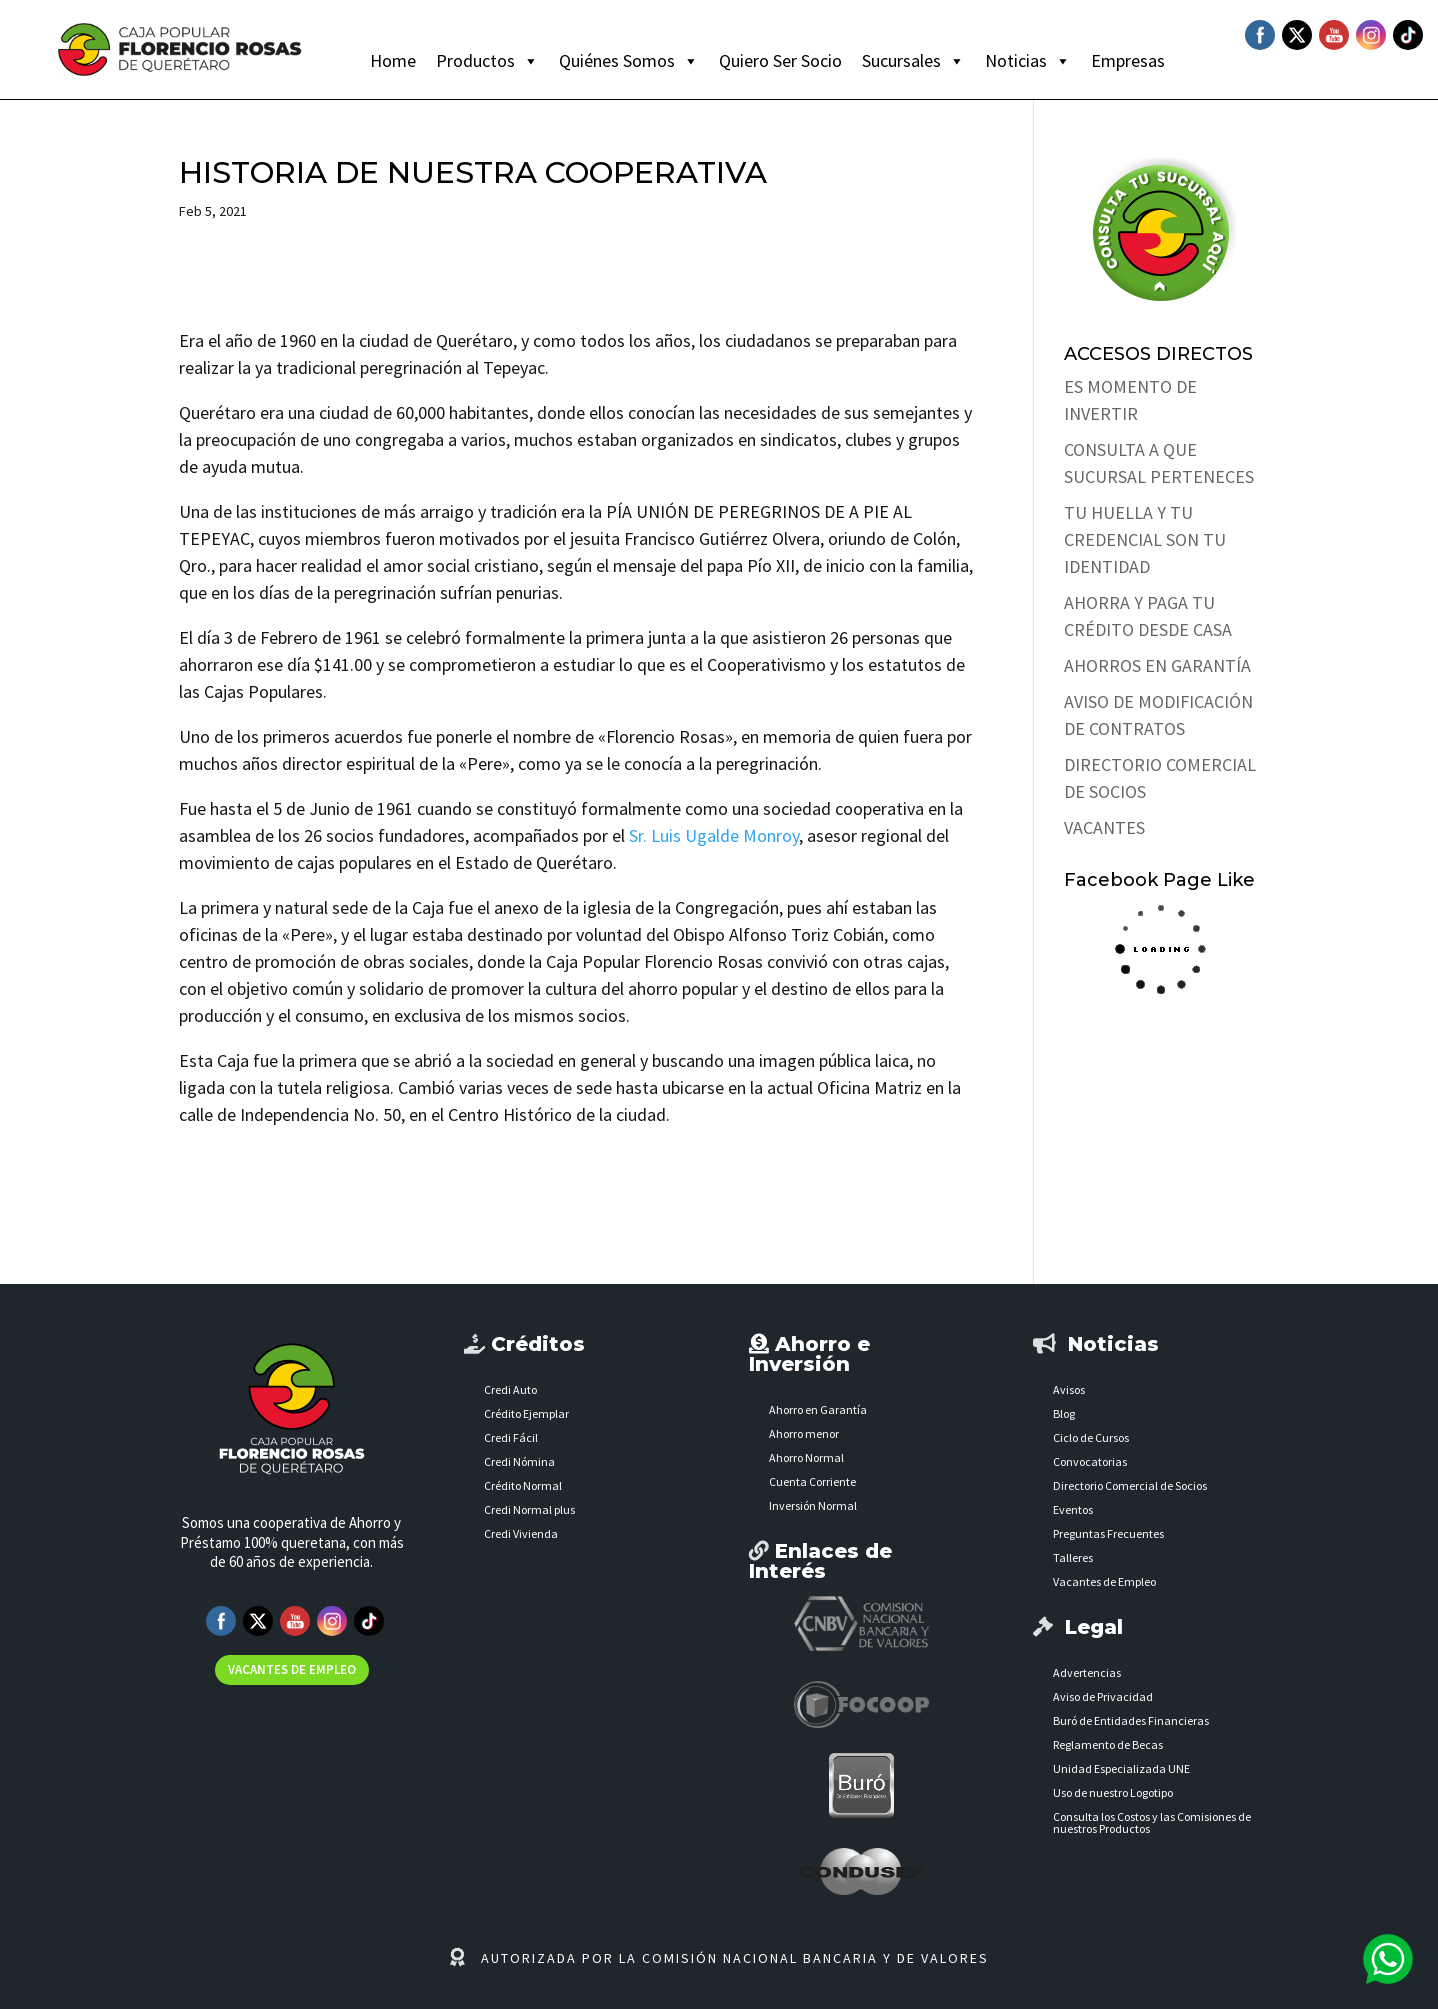  I want to click on Buró de Entidades Financieras, so click(1131, 1720).